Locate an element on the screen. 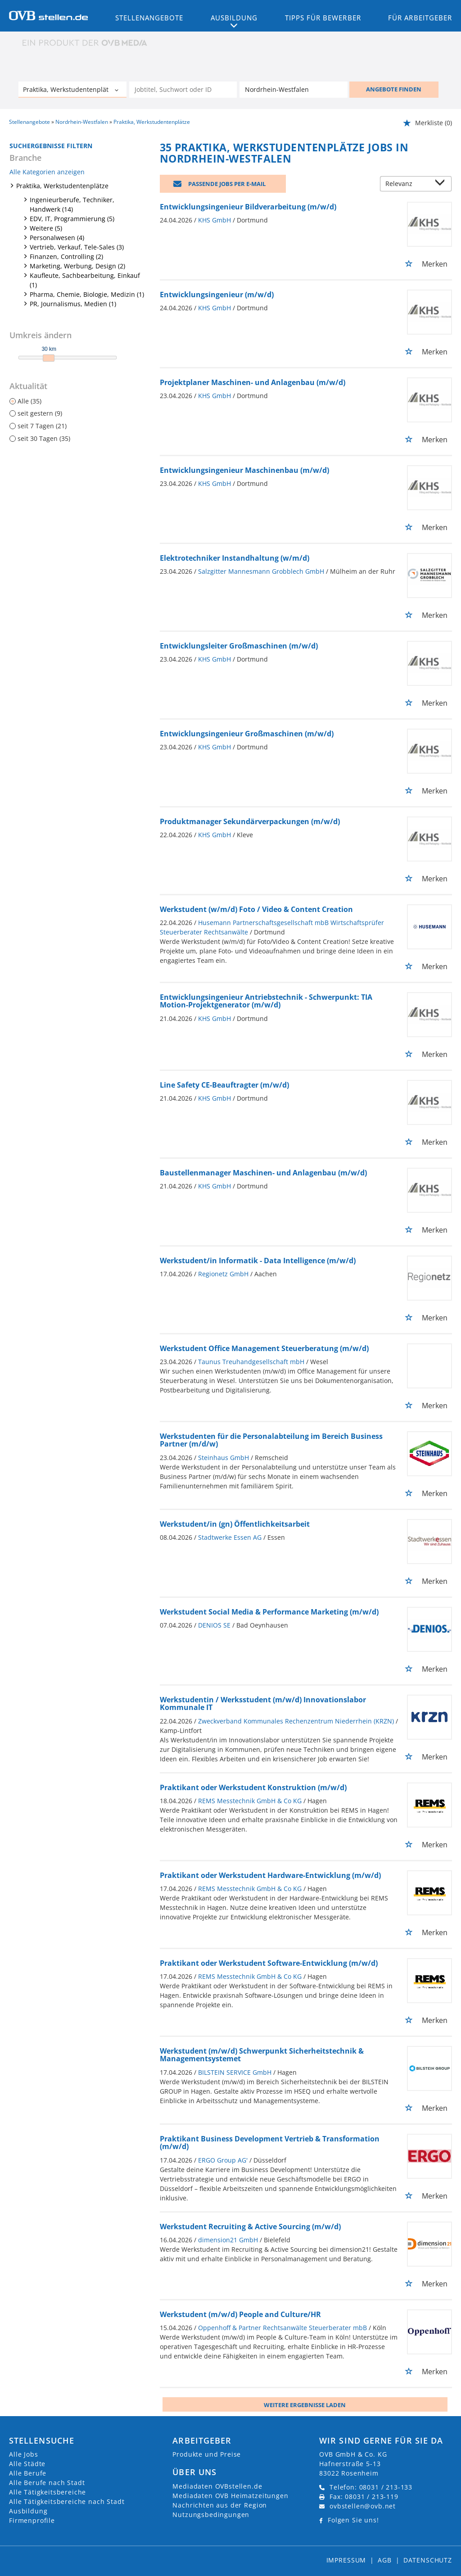 Image resolution: width=461 pixels, height=2576 pixels. Passende Jobs per E-Mail is located at coordinates (227, 184).